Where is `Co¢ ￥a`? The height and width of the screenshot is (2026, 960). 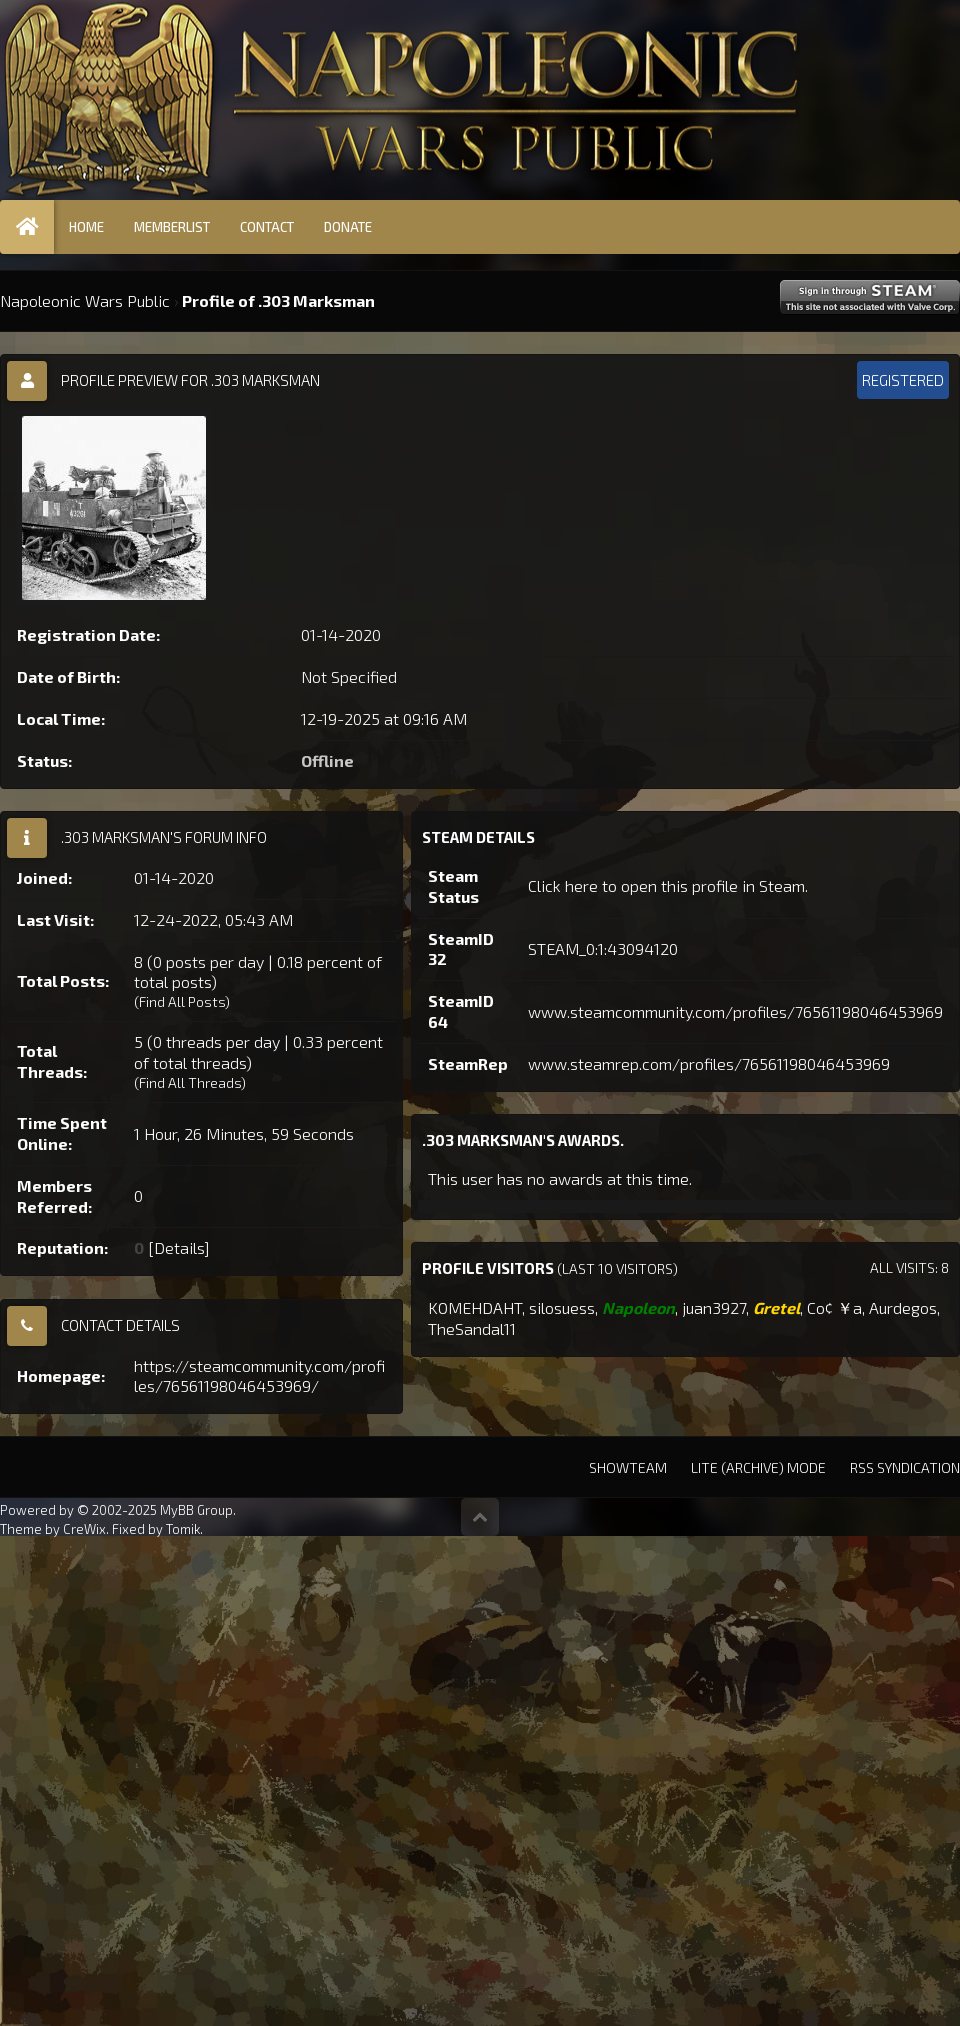
Co¢ ￥a is located at coordinates (834, 1307).